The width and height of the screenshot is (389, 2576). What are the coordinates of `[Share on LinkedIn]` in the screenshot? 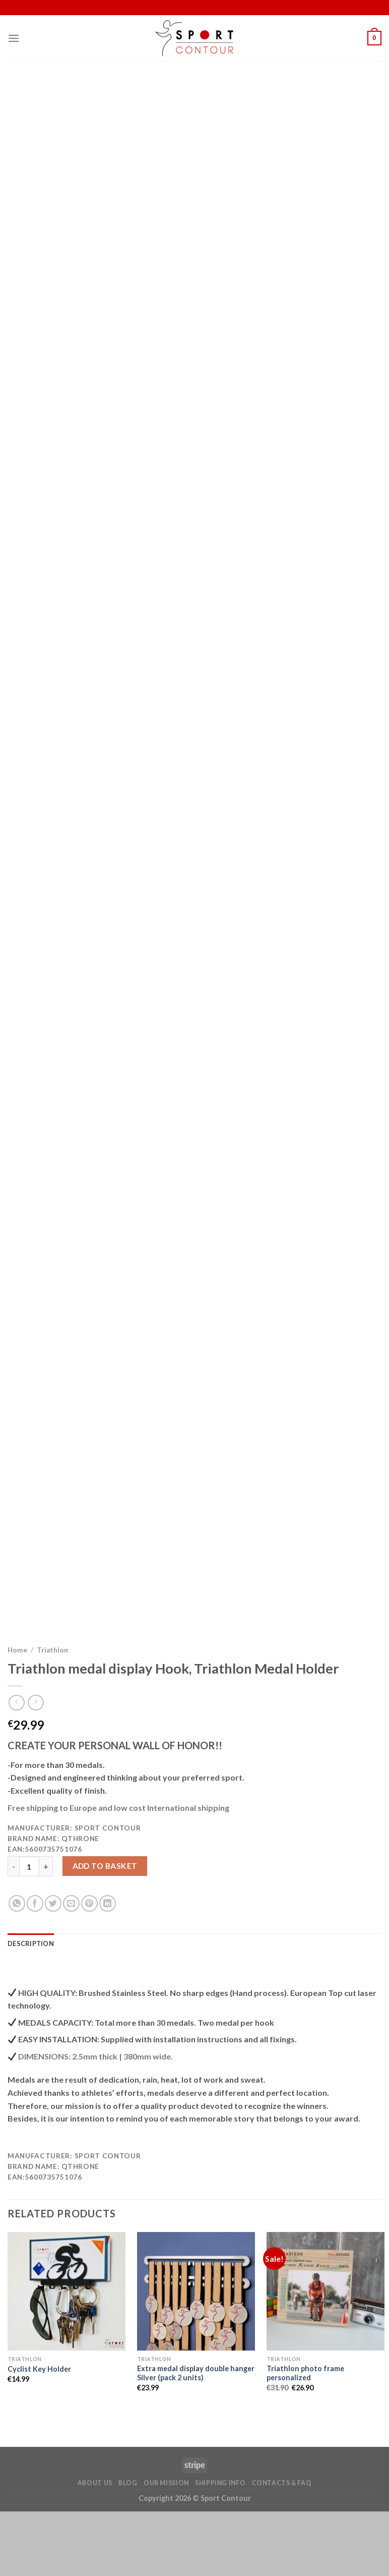 It's located at (107, 1968).